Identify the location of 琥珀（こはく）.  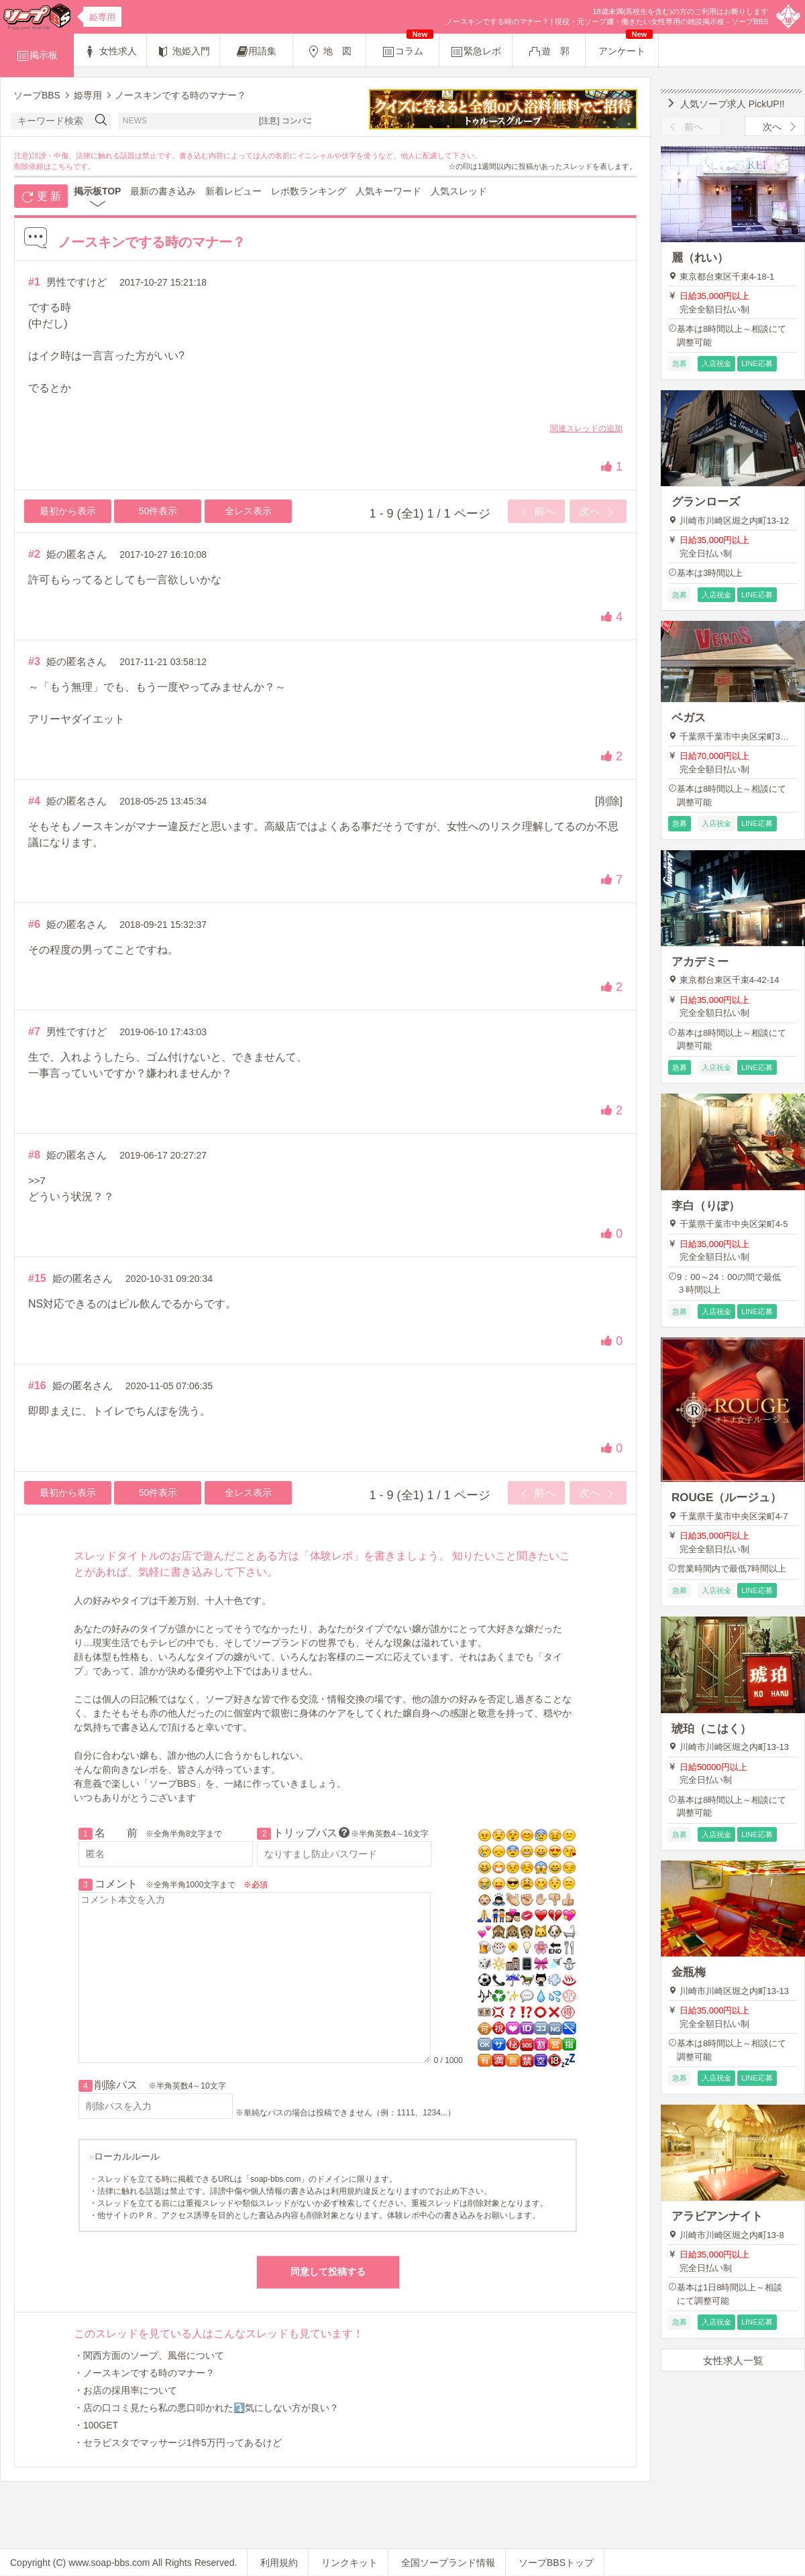
(711, 1728).